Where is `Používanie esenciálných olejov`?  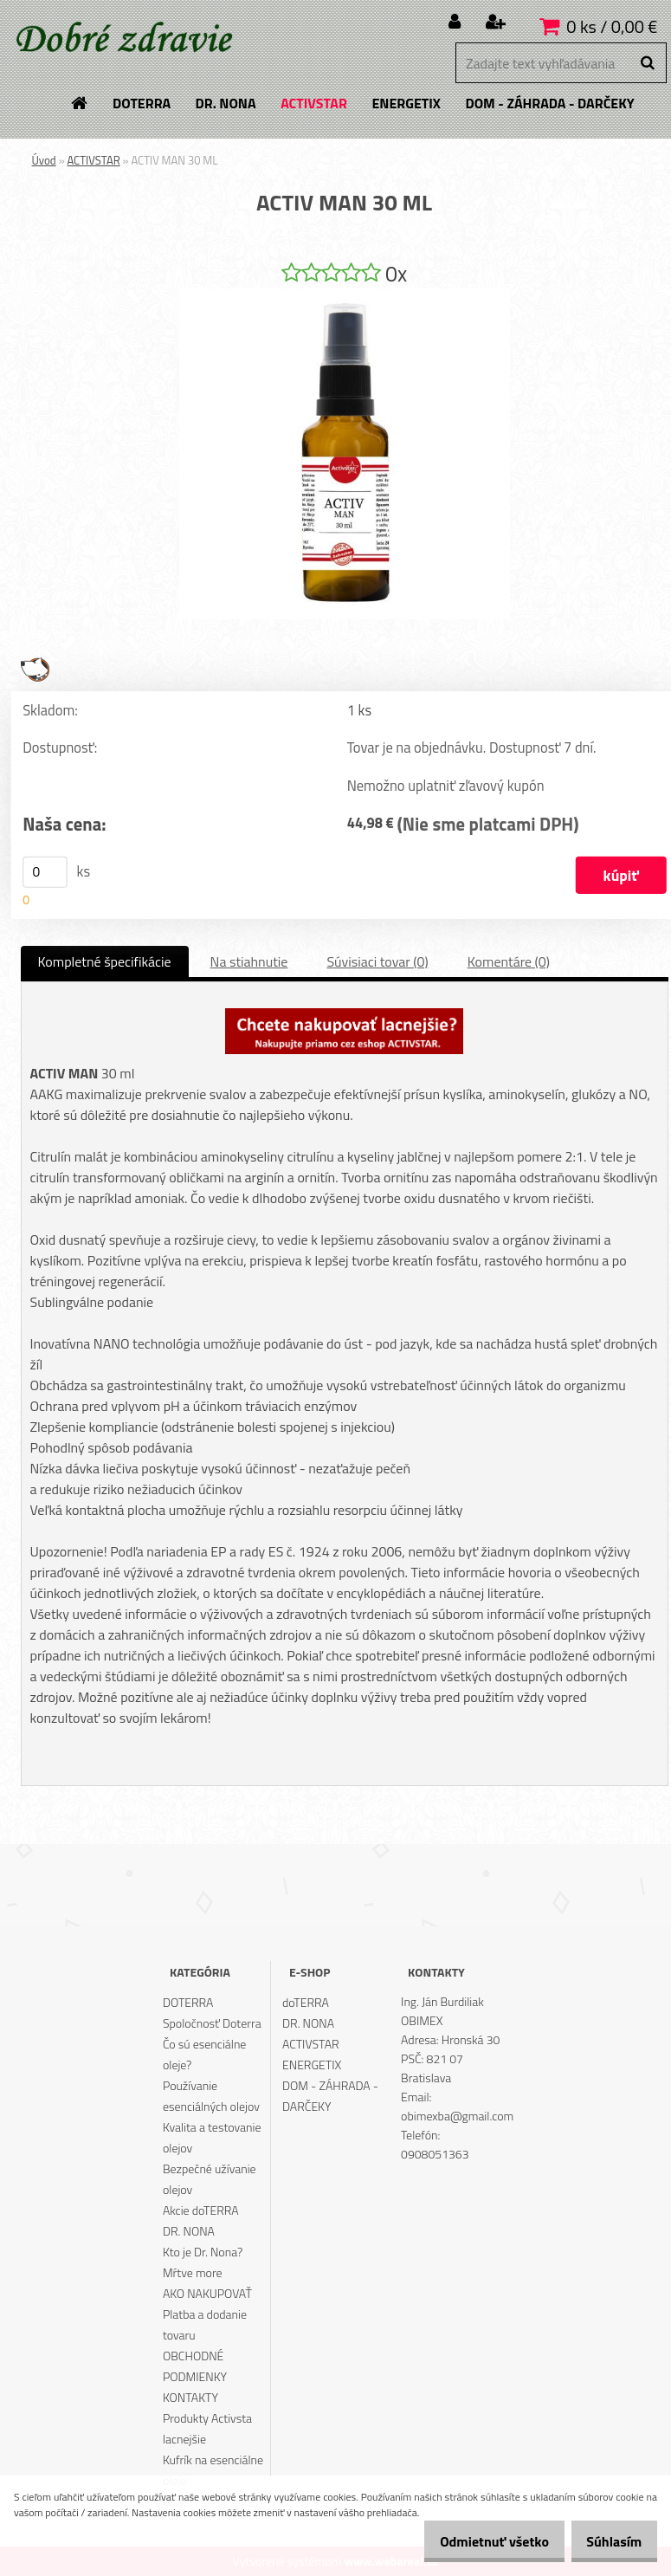
Používanie esenciálných olejov is located at coordinates (211, 2095).